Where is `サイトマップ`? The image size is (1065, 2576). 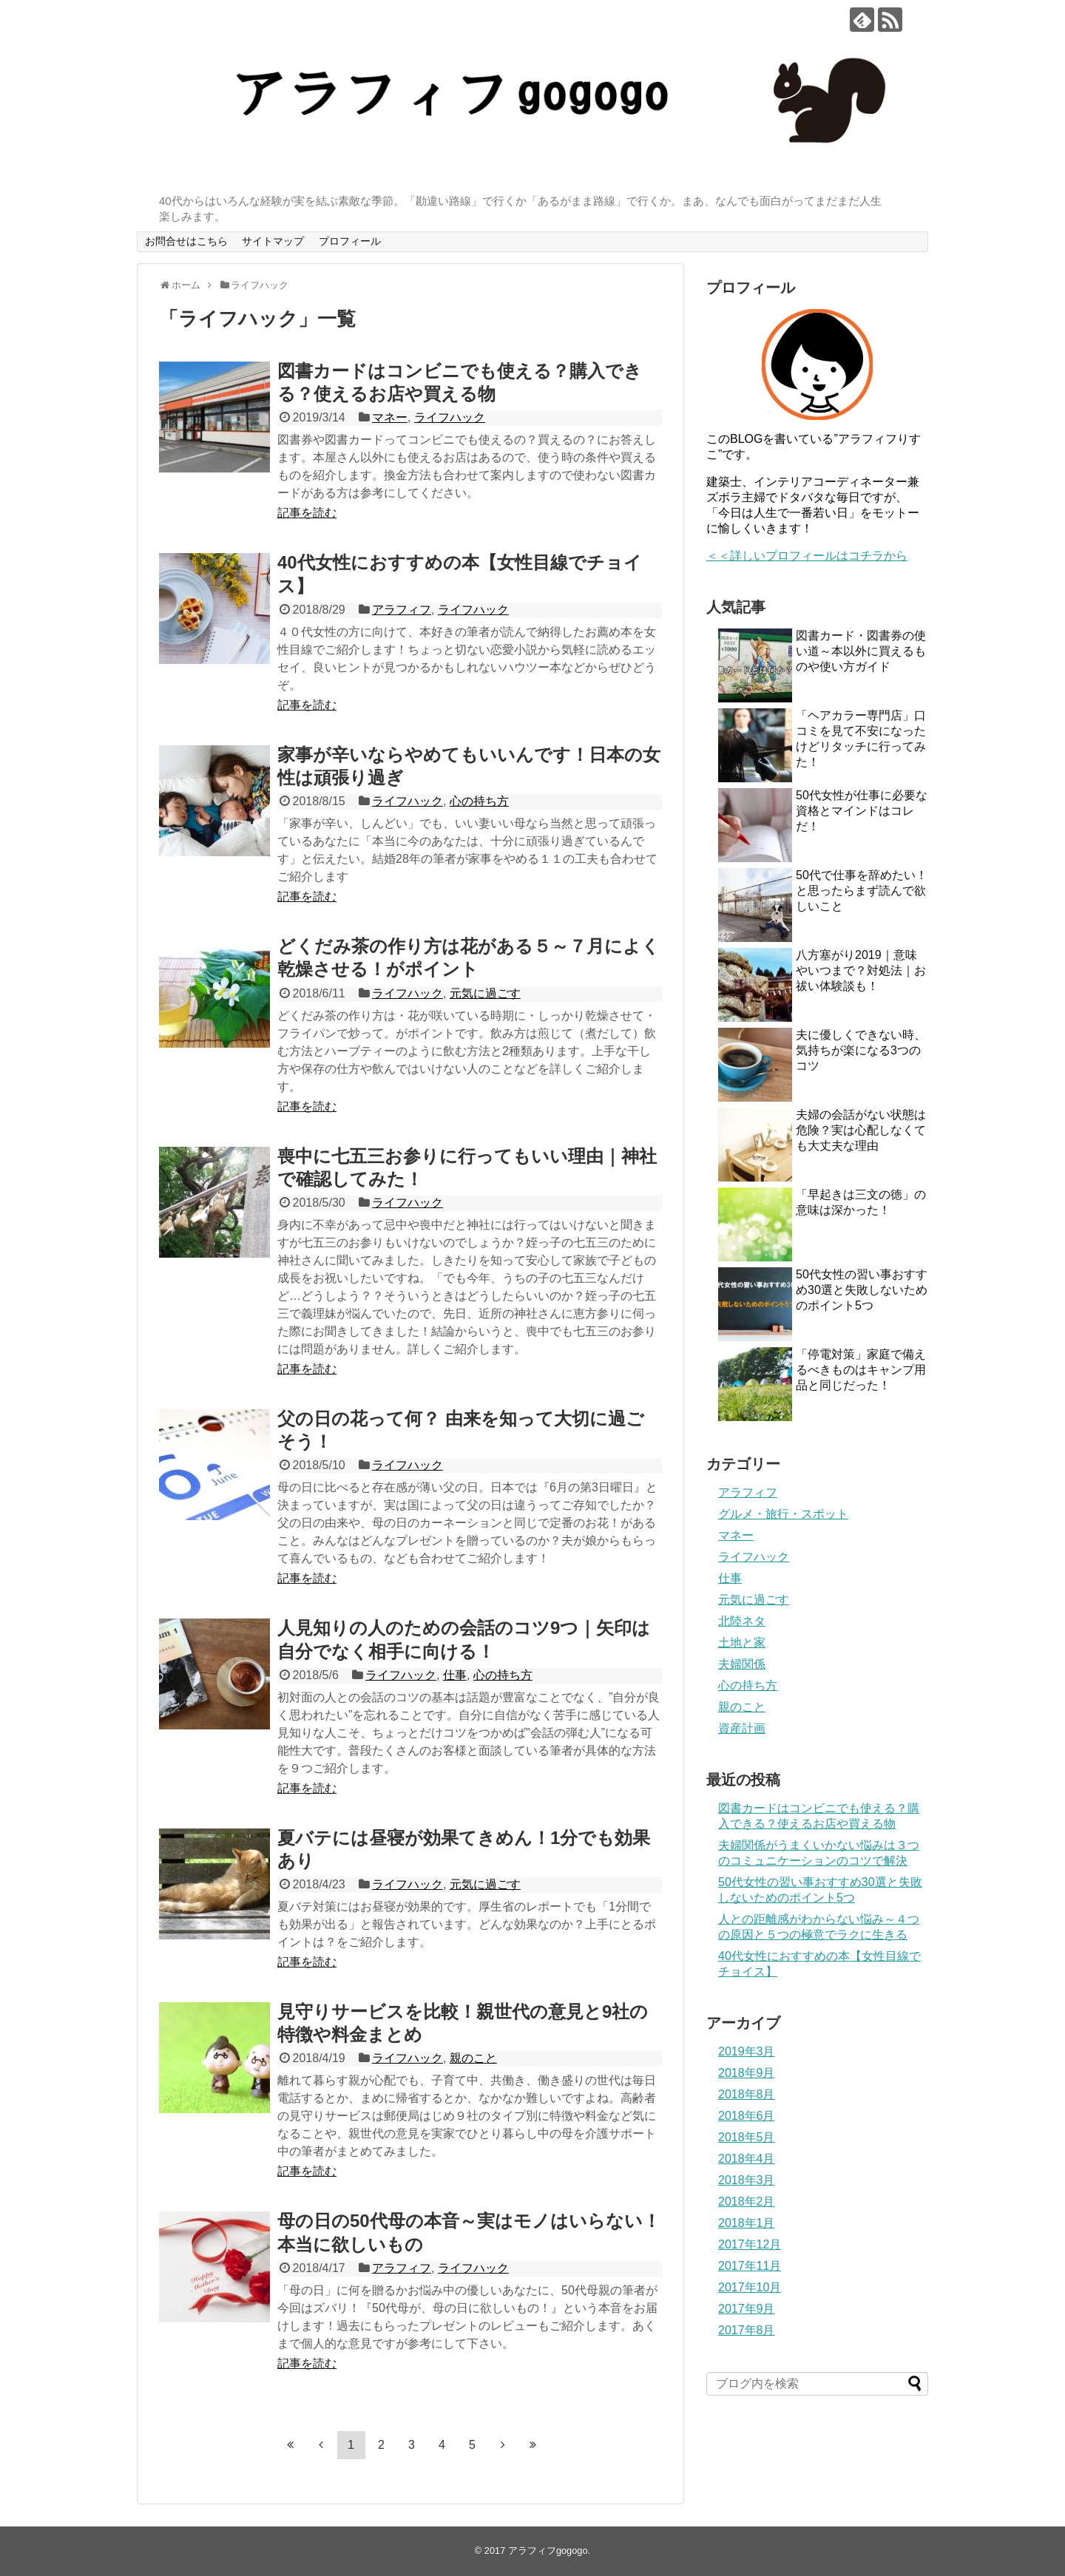 サイトマップ is located at coordinates (273, 241).